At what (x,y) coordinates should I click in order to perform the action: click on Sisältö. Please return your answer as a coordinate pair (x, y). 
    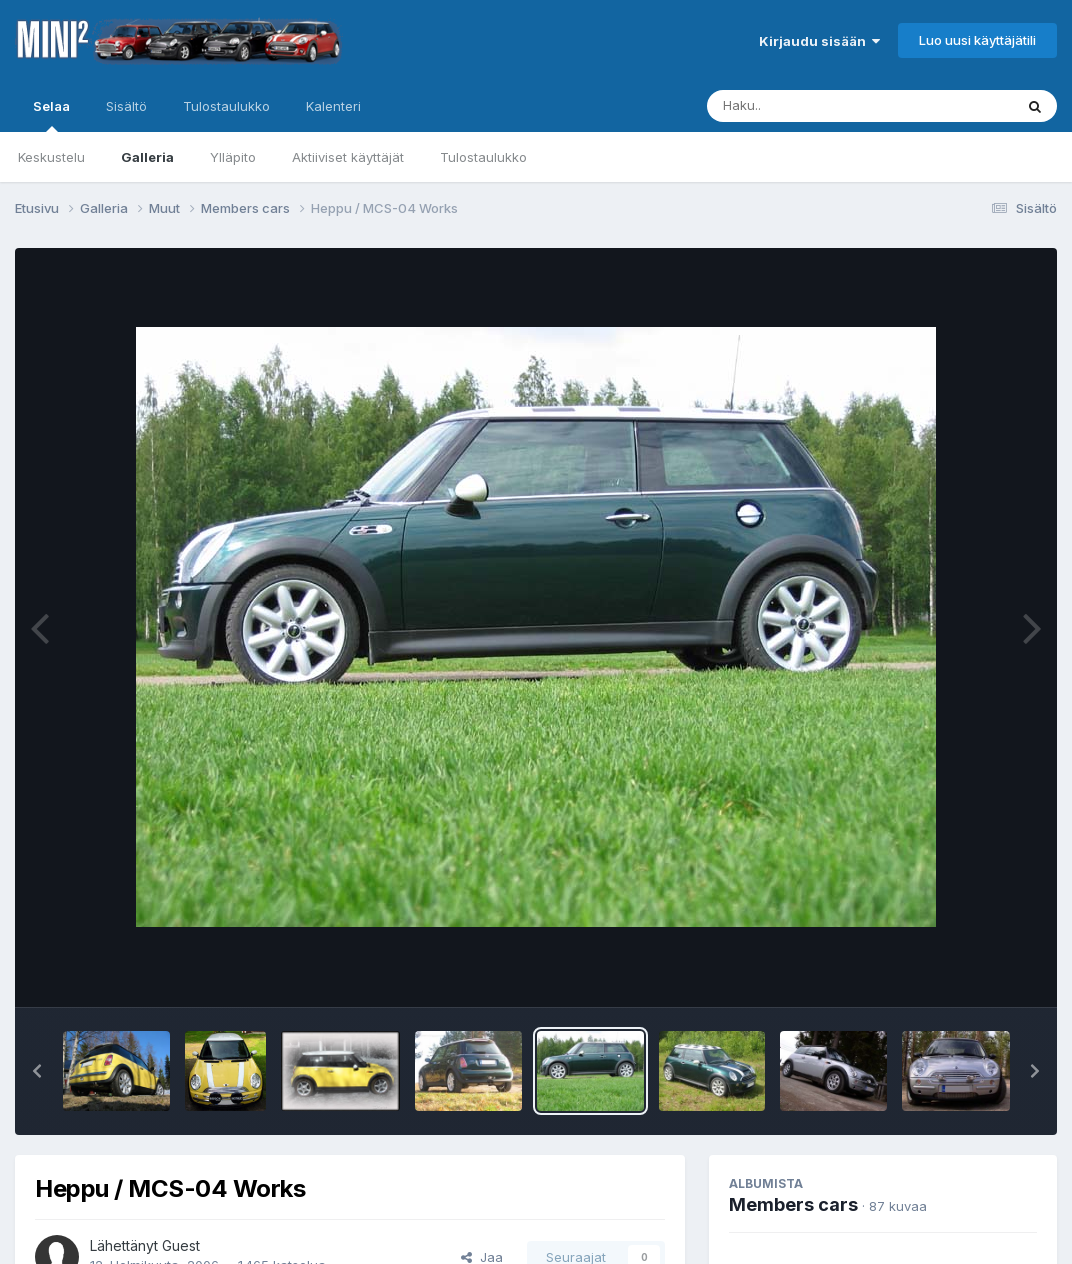
    Looking at the image, I should click on (126, 106).